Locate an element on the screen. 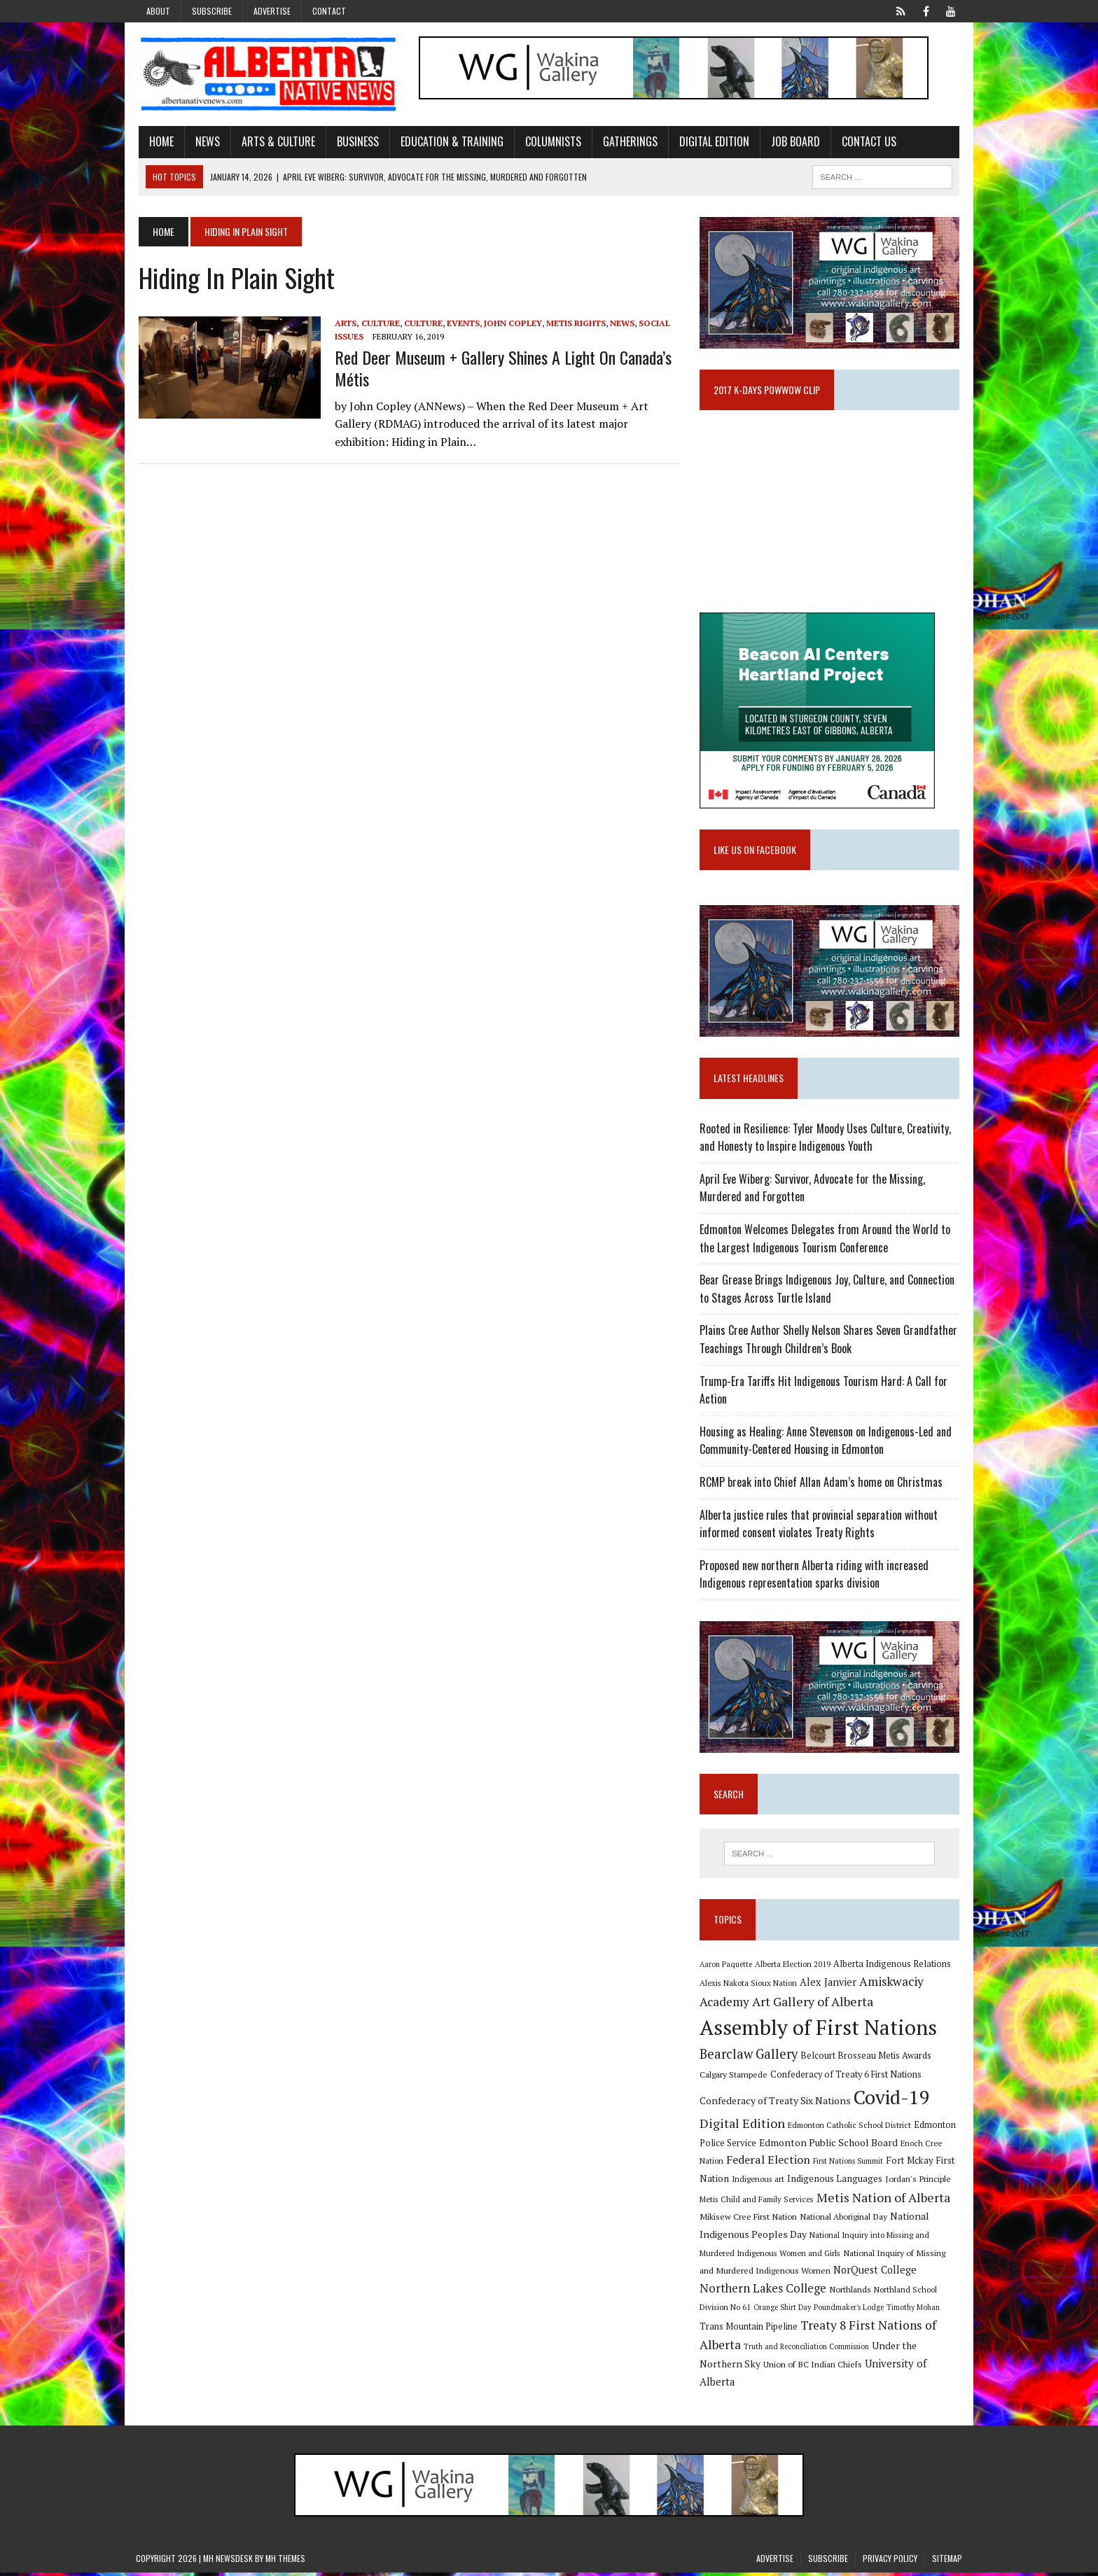 Image resolution: width=1098 pixels, height=2576 pixels. Federal Election [Federal Election (18 items)] is located at coordinates (769, 2163).